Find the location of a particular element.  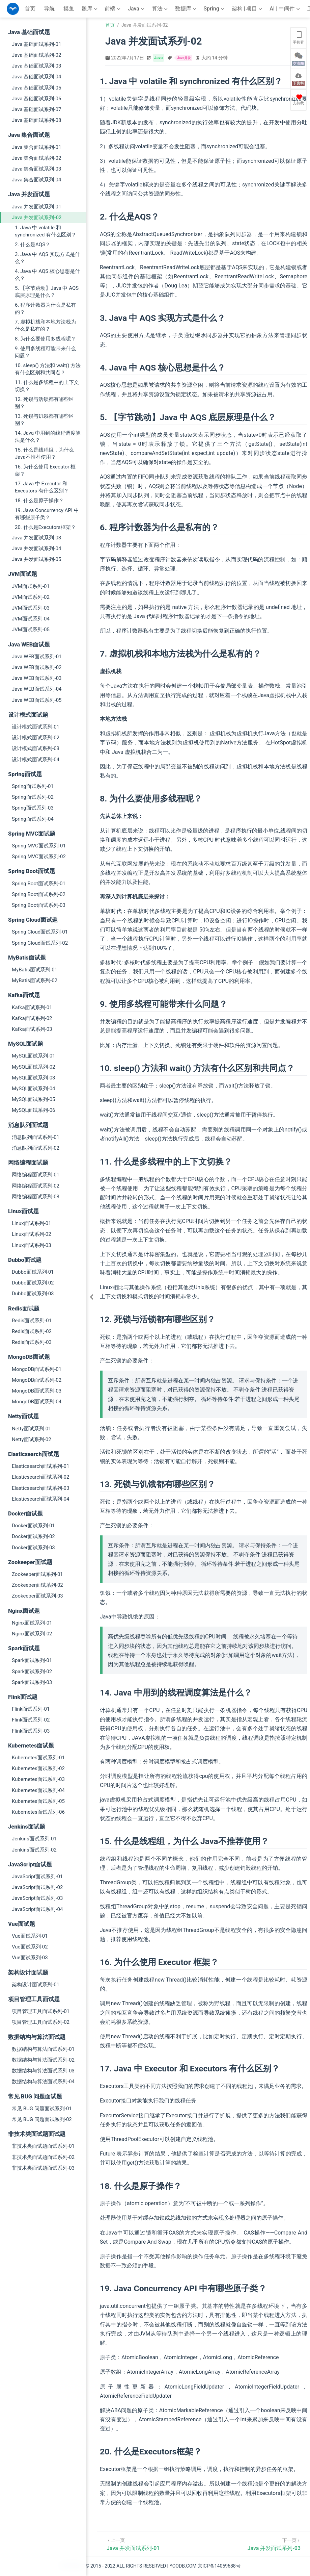

Elasticsearch面试系列-01 is located at coordinates (40, 1466).